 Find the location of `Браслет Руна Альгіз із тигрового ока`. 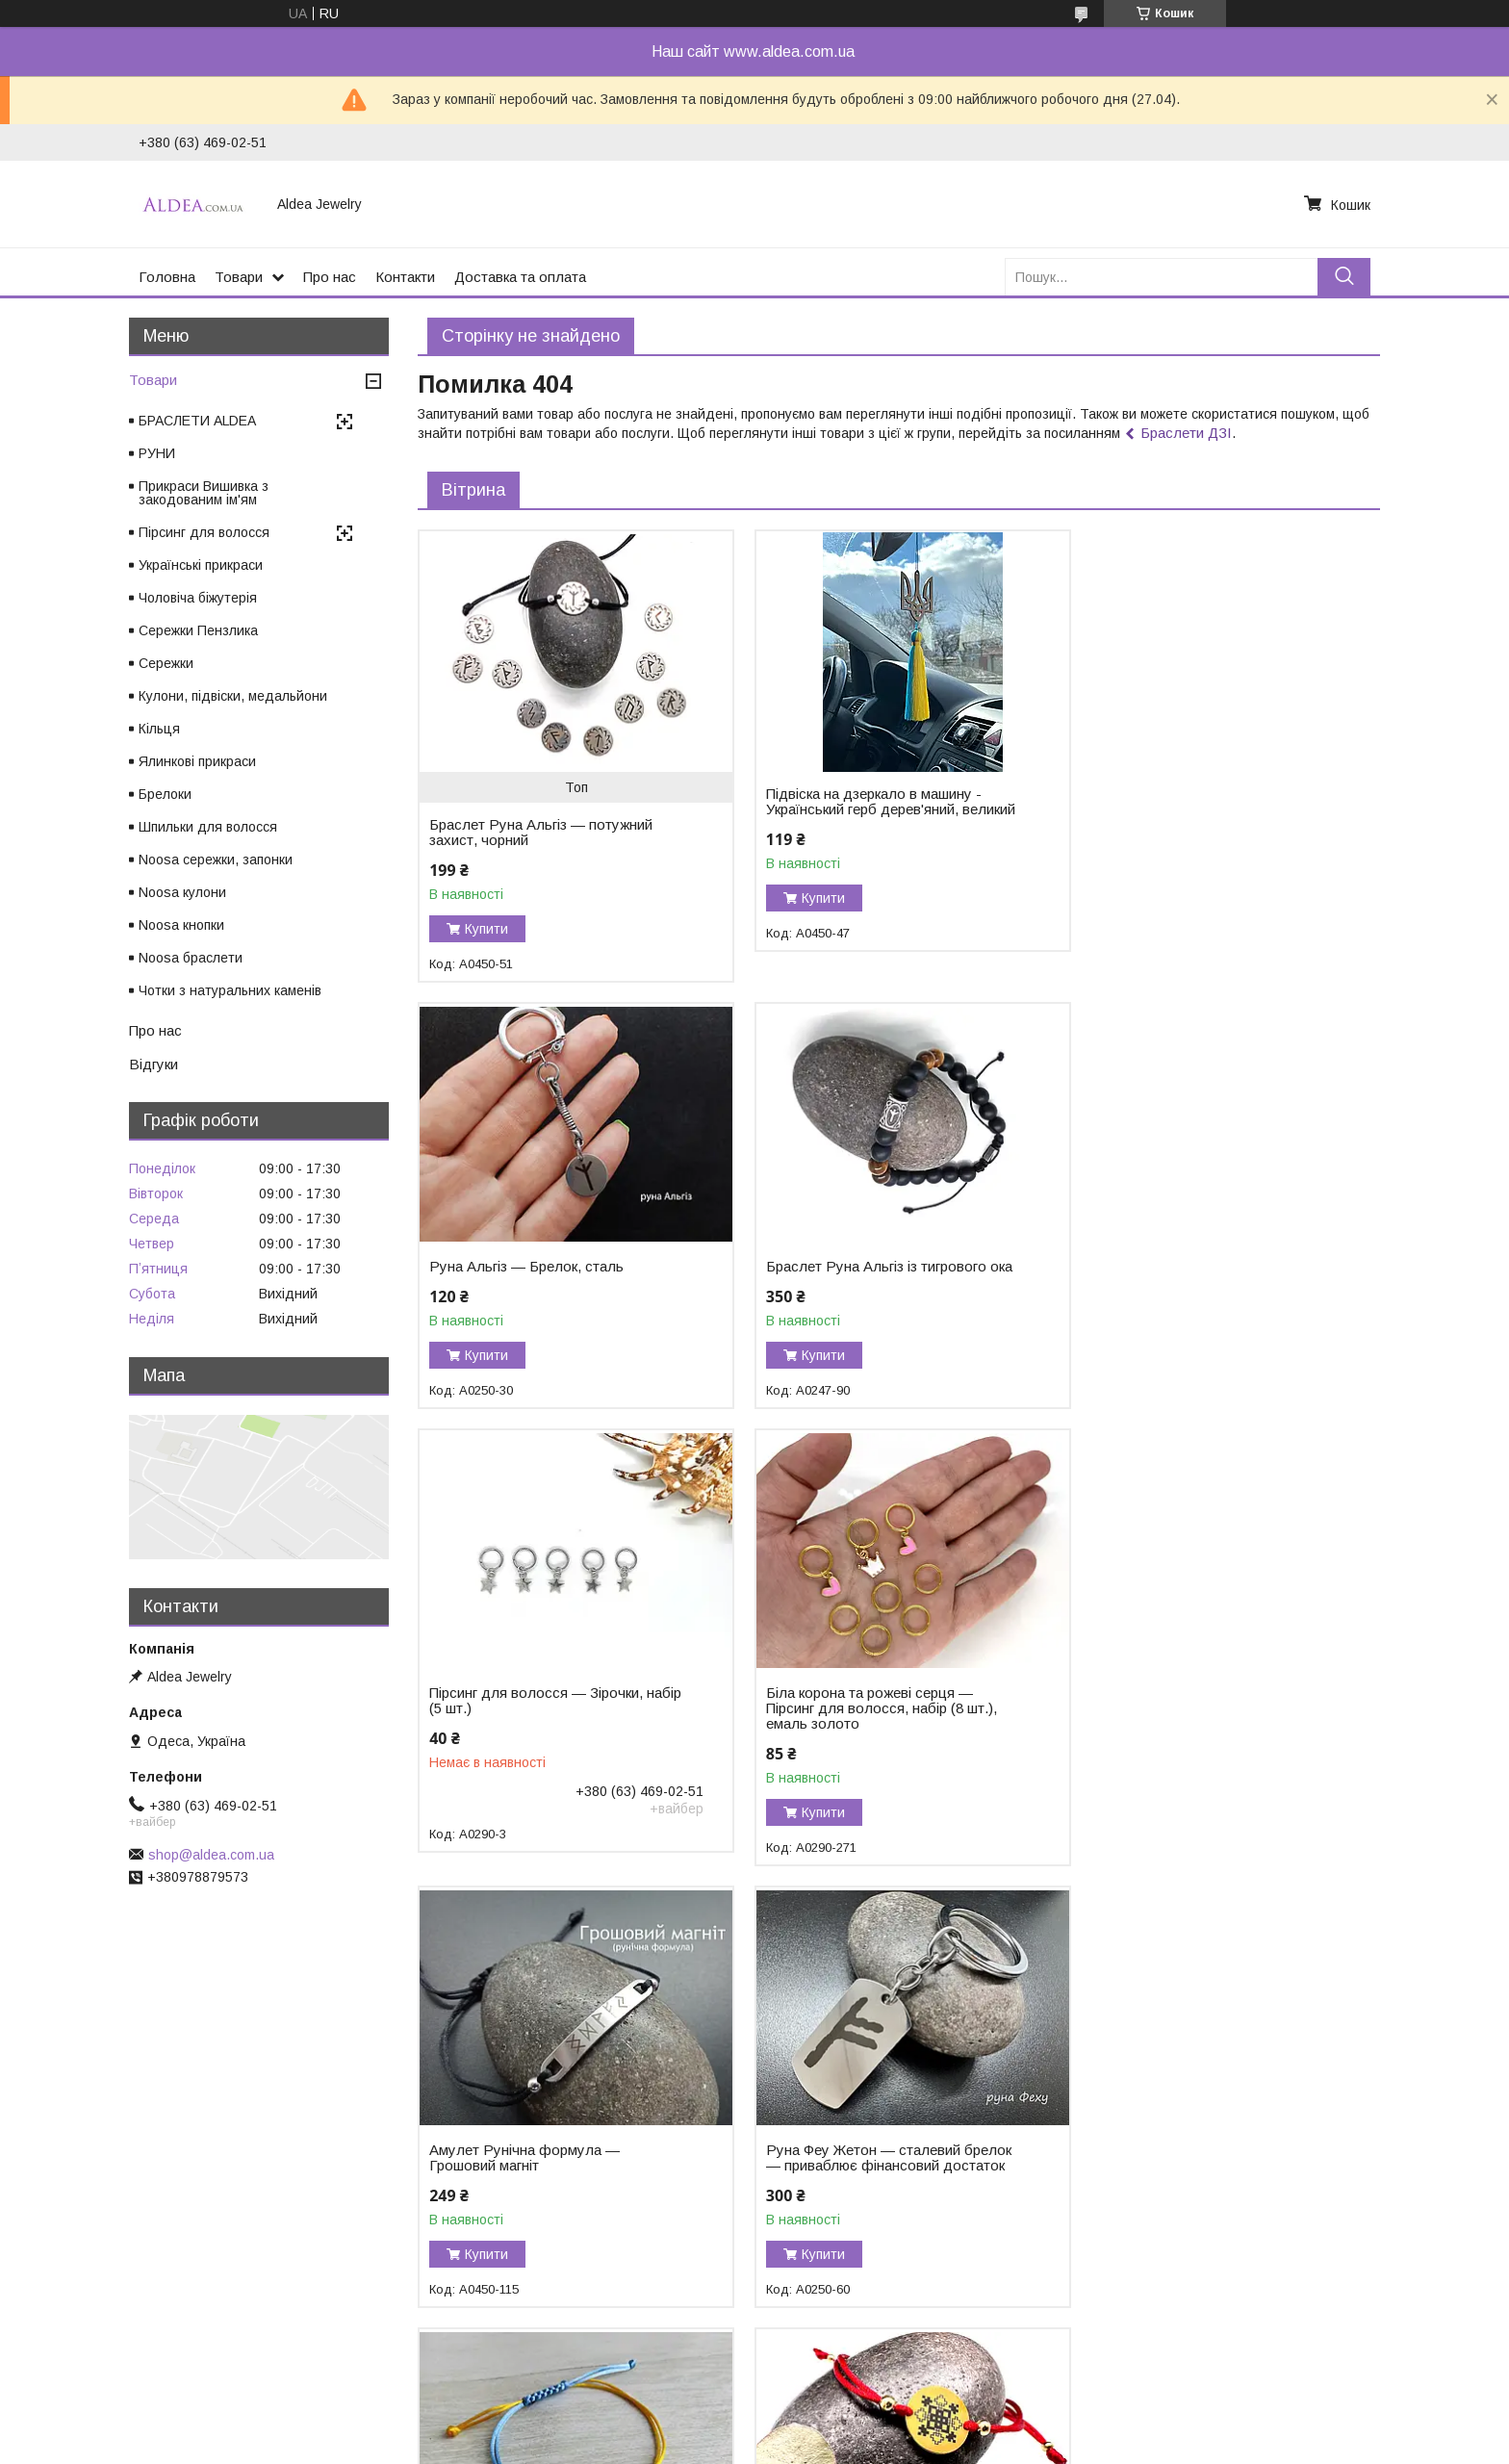

Браслет Руна Альгіз із тигрового ока is located at coordinates (539, 1274).